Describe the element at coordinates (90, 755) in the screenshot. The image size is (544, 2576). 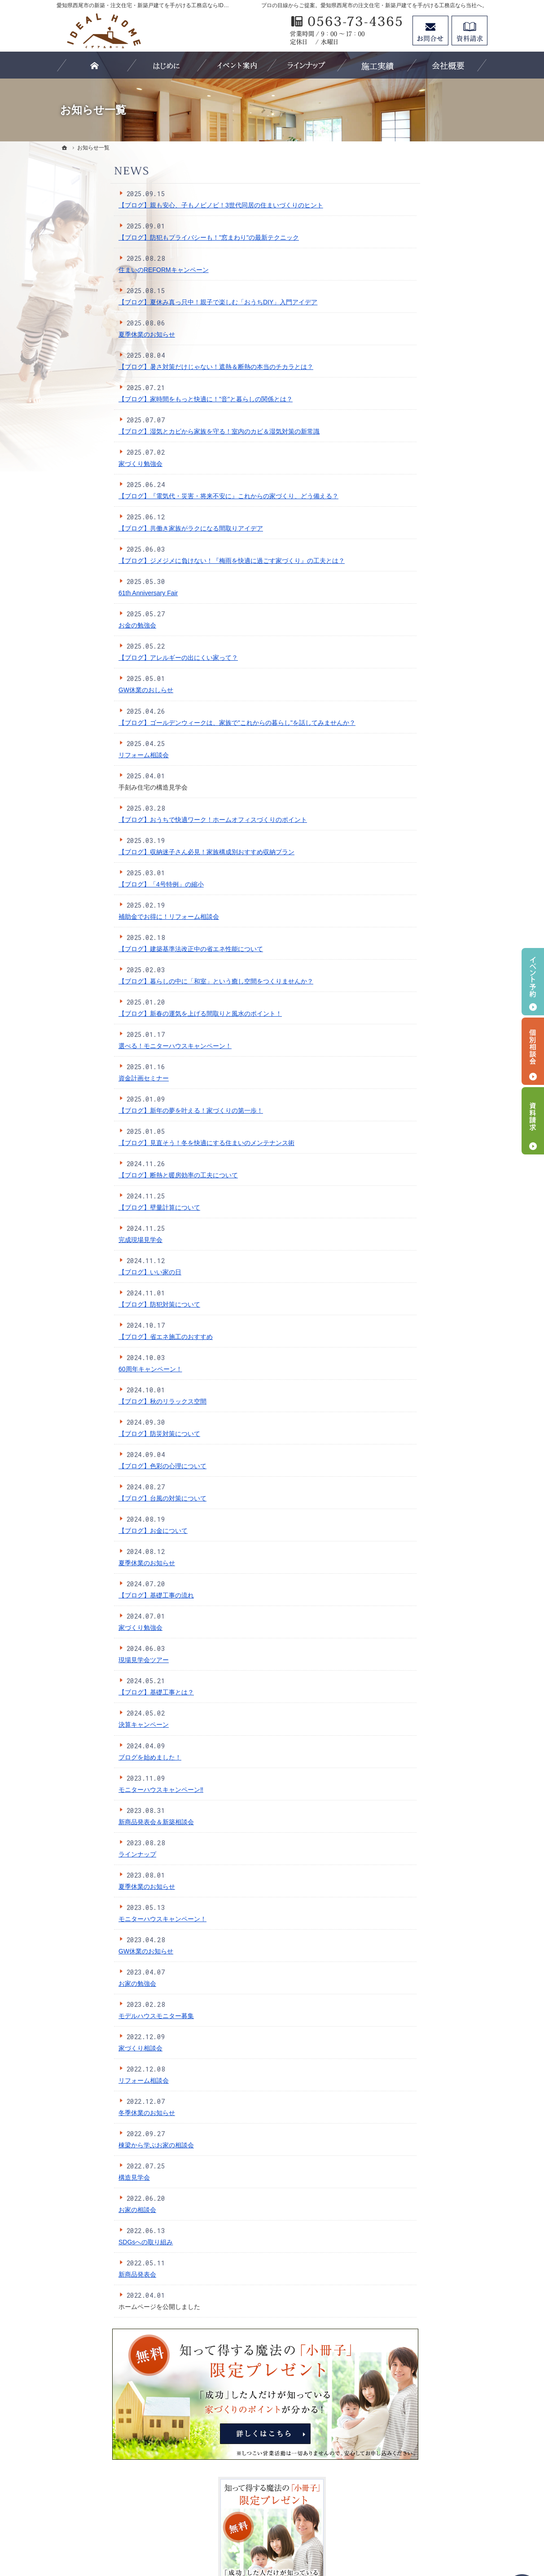
I see `リフォーム相談会` at that location.